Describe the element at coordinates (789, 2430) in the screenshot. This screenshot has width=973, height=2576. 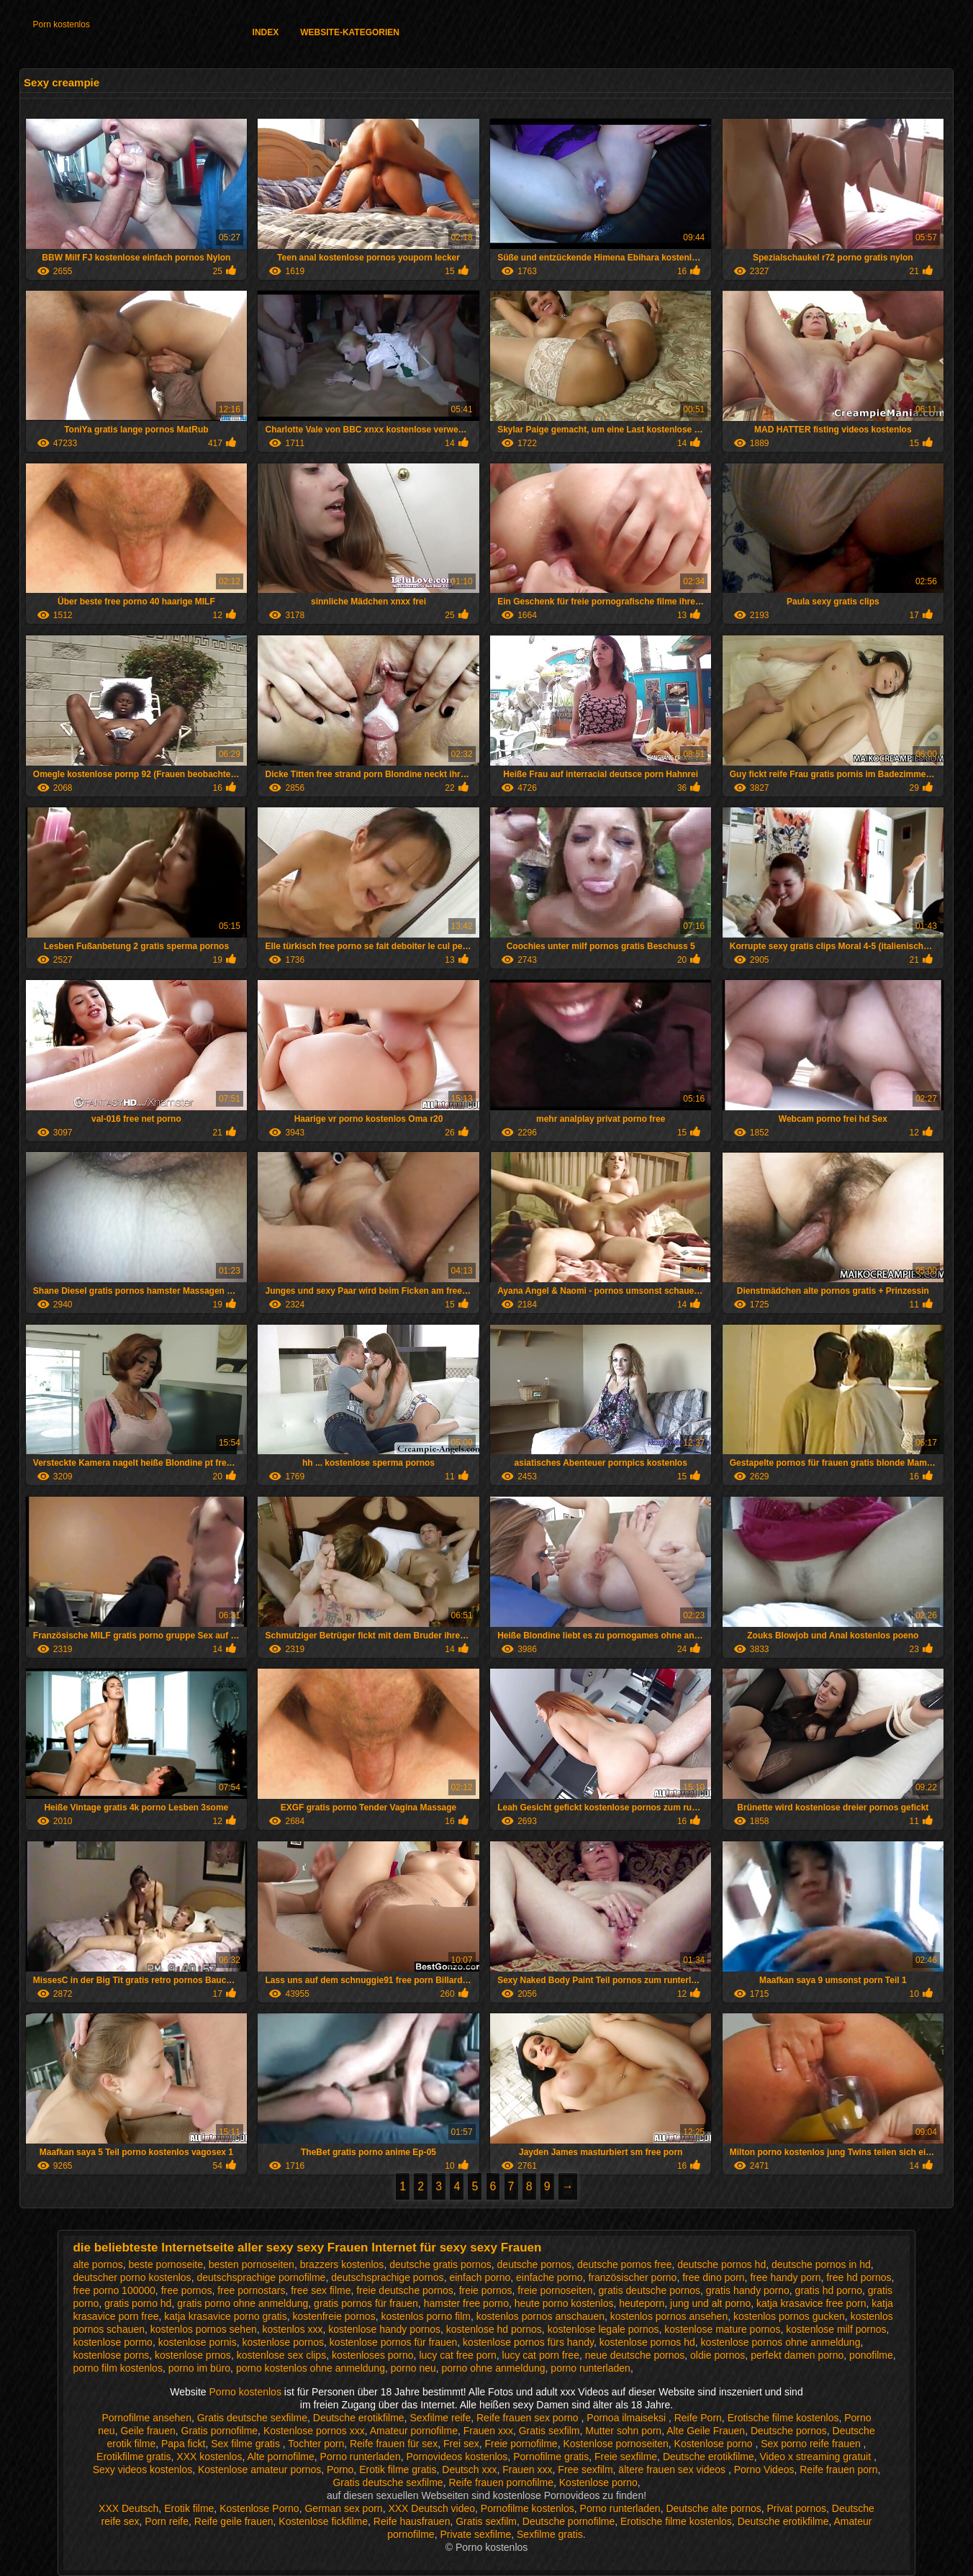
I see `Deutsche pornos` at that location.